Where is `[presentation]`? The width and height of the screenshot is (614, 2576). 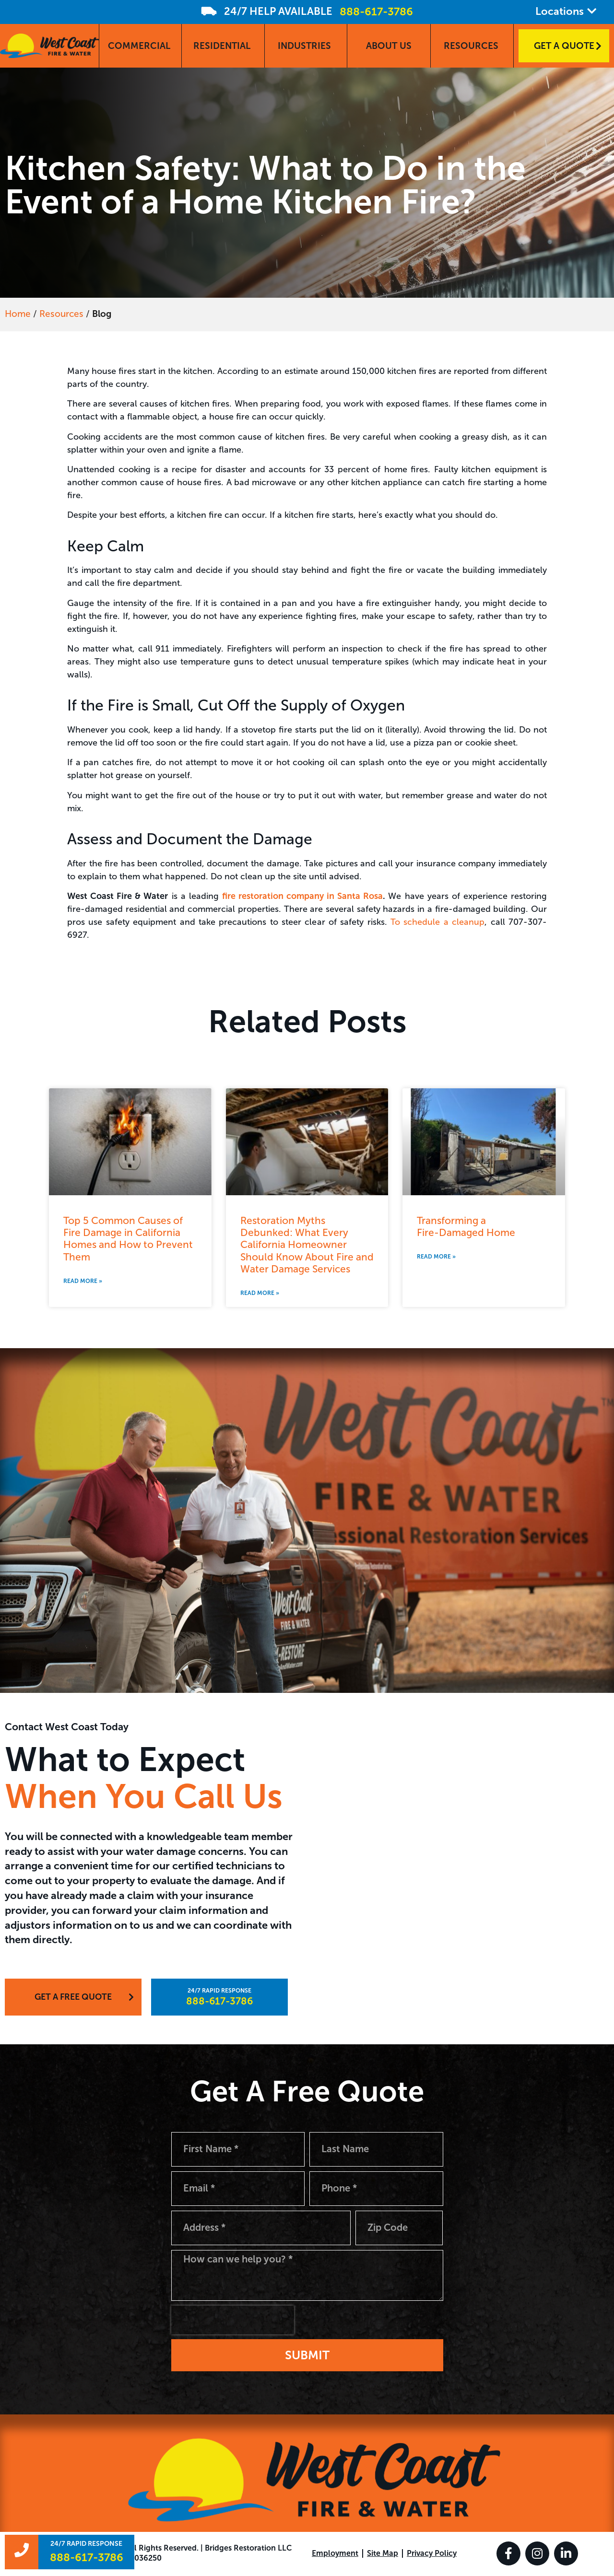
[presentation] is located at coordinates (232, 2321).